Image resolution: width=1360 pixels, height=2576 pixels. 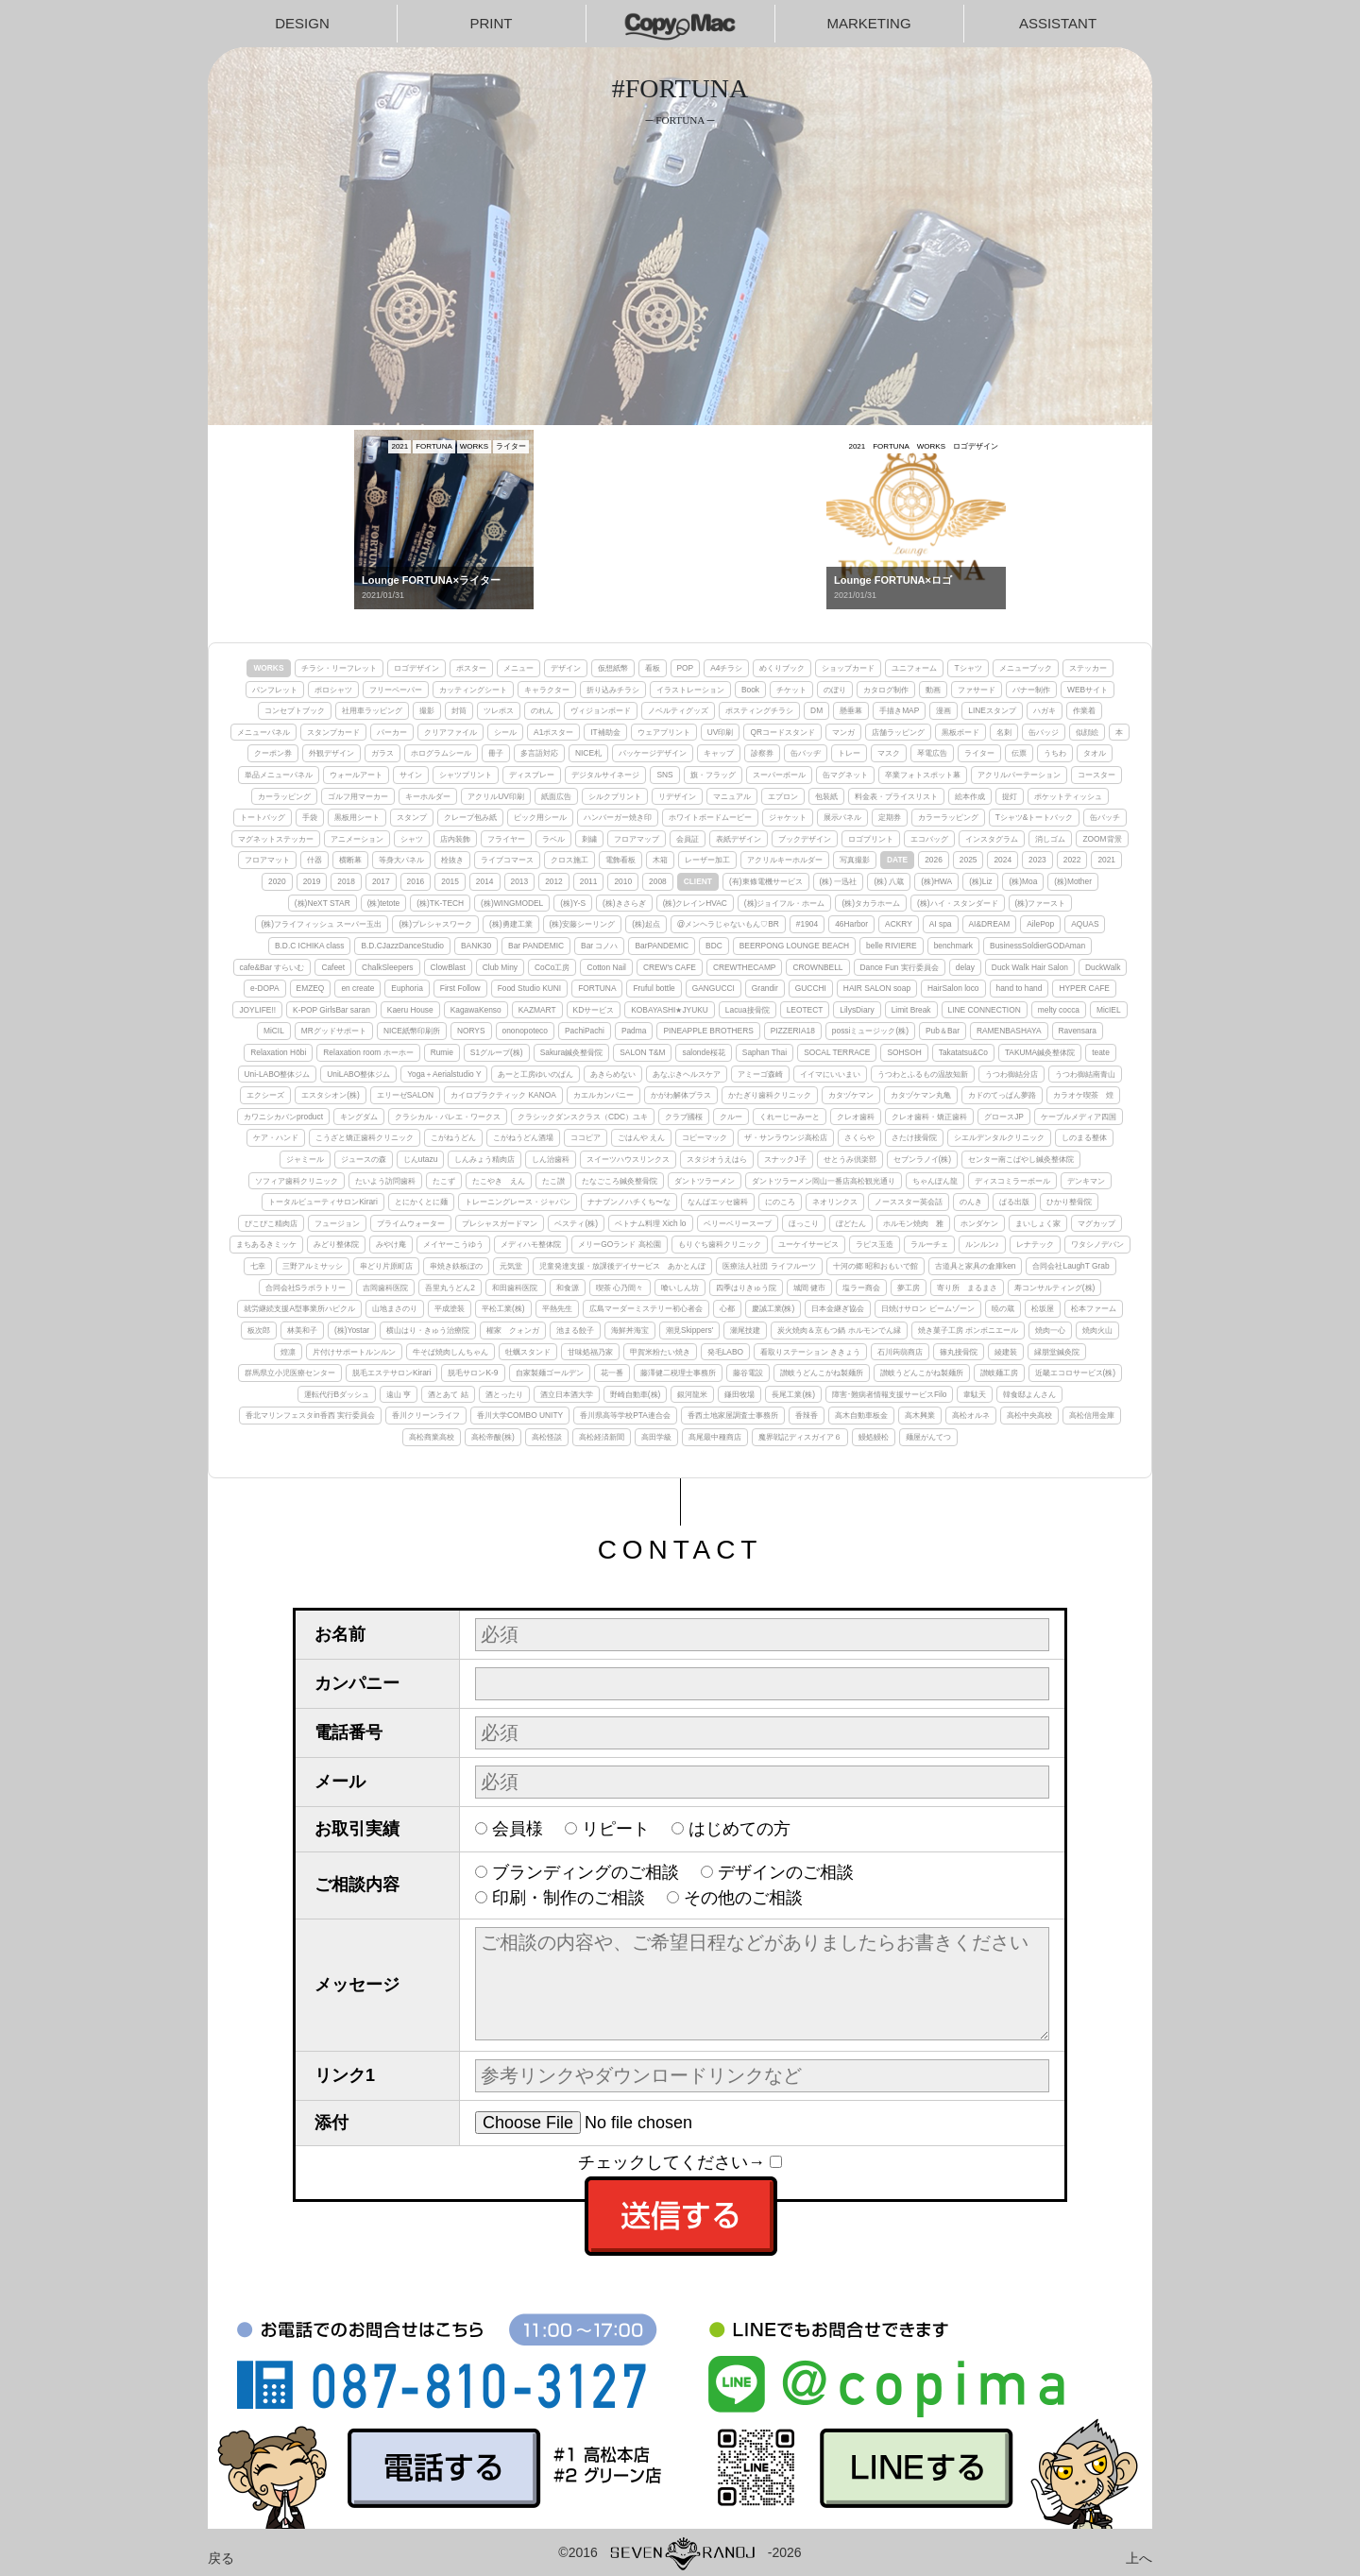 I want to click on 表紙デザイン, so click(x=738, y=839).